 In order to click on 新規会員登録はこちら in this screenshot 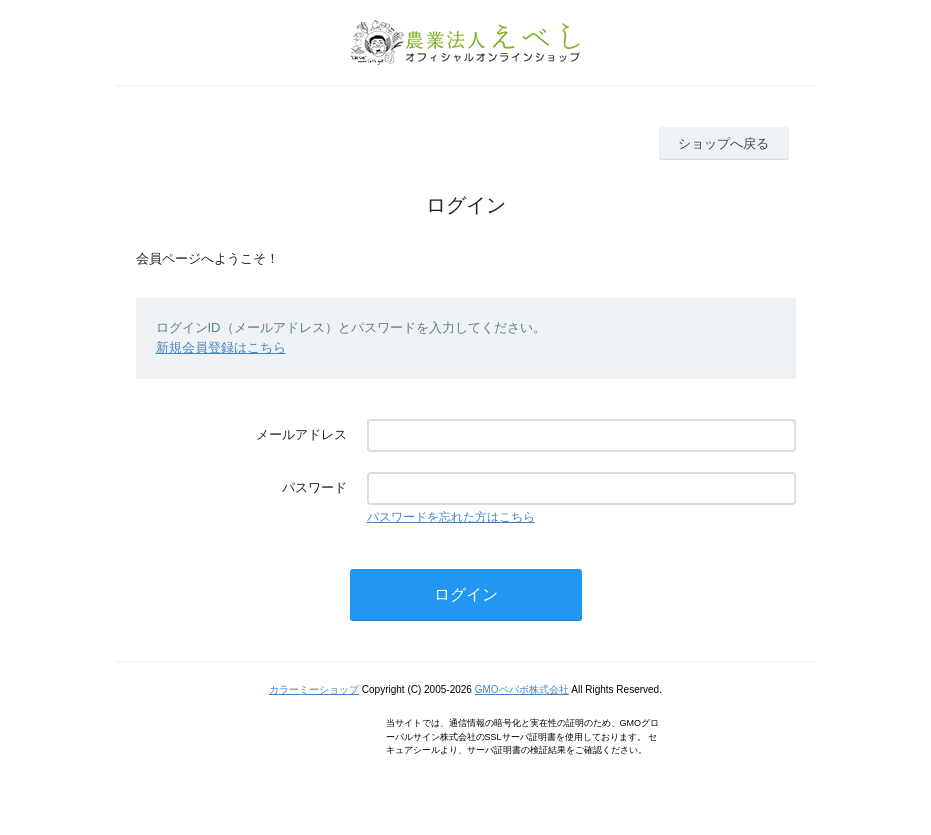, I will do `click(221, 347)`.